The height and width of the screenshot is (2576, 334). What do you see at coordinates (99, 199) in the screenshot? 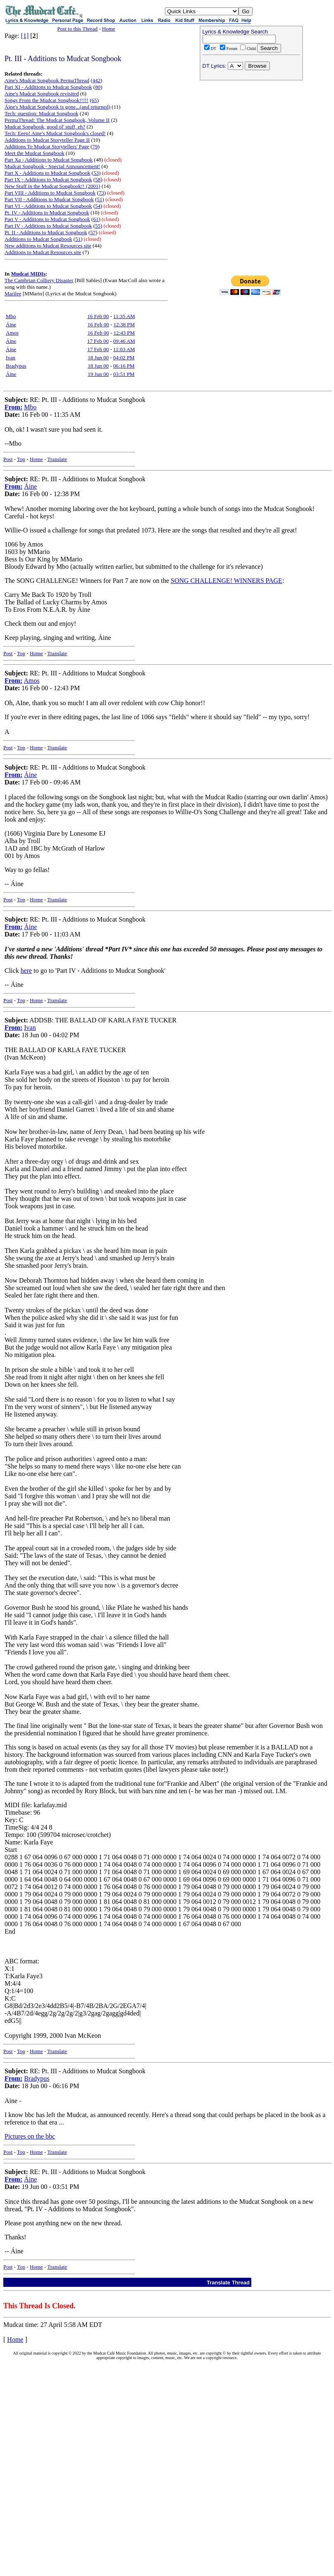
I see `51` at bounding box center [99, 199].